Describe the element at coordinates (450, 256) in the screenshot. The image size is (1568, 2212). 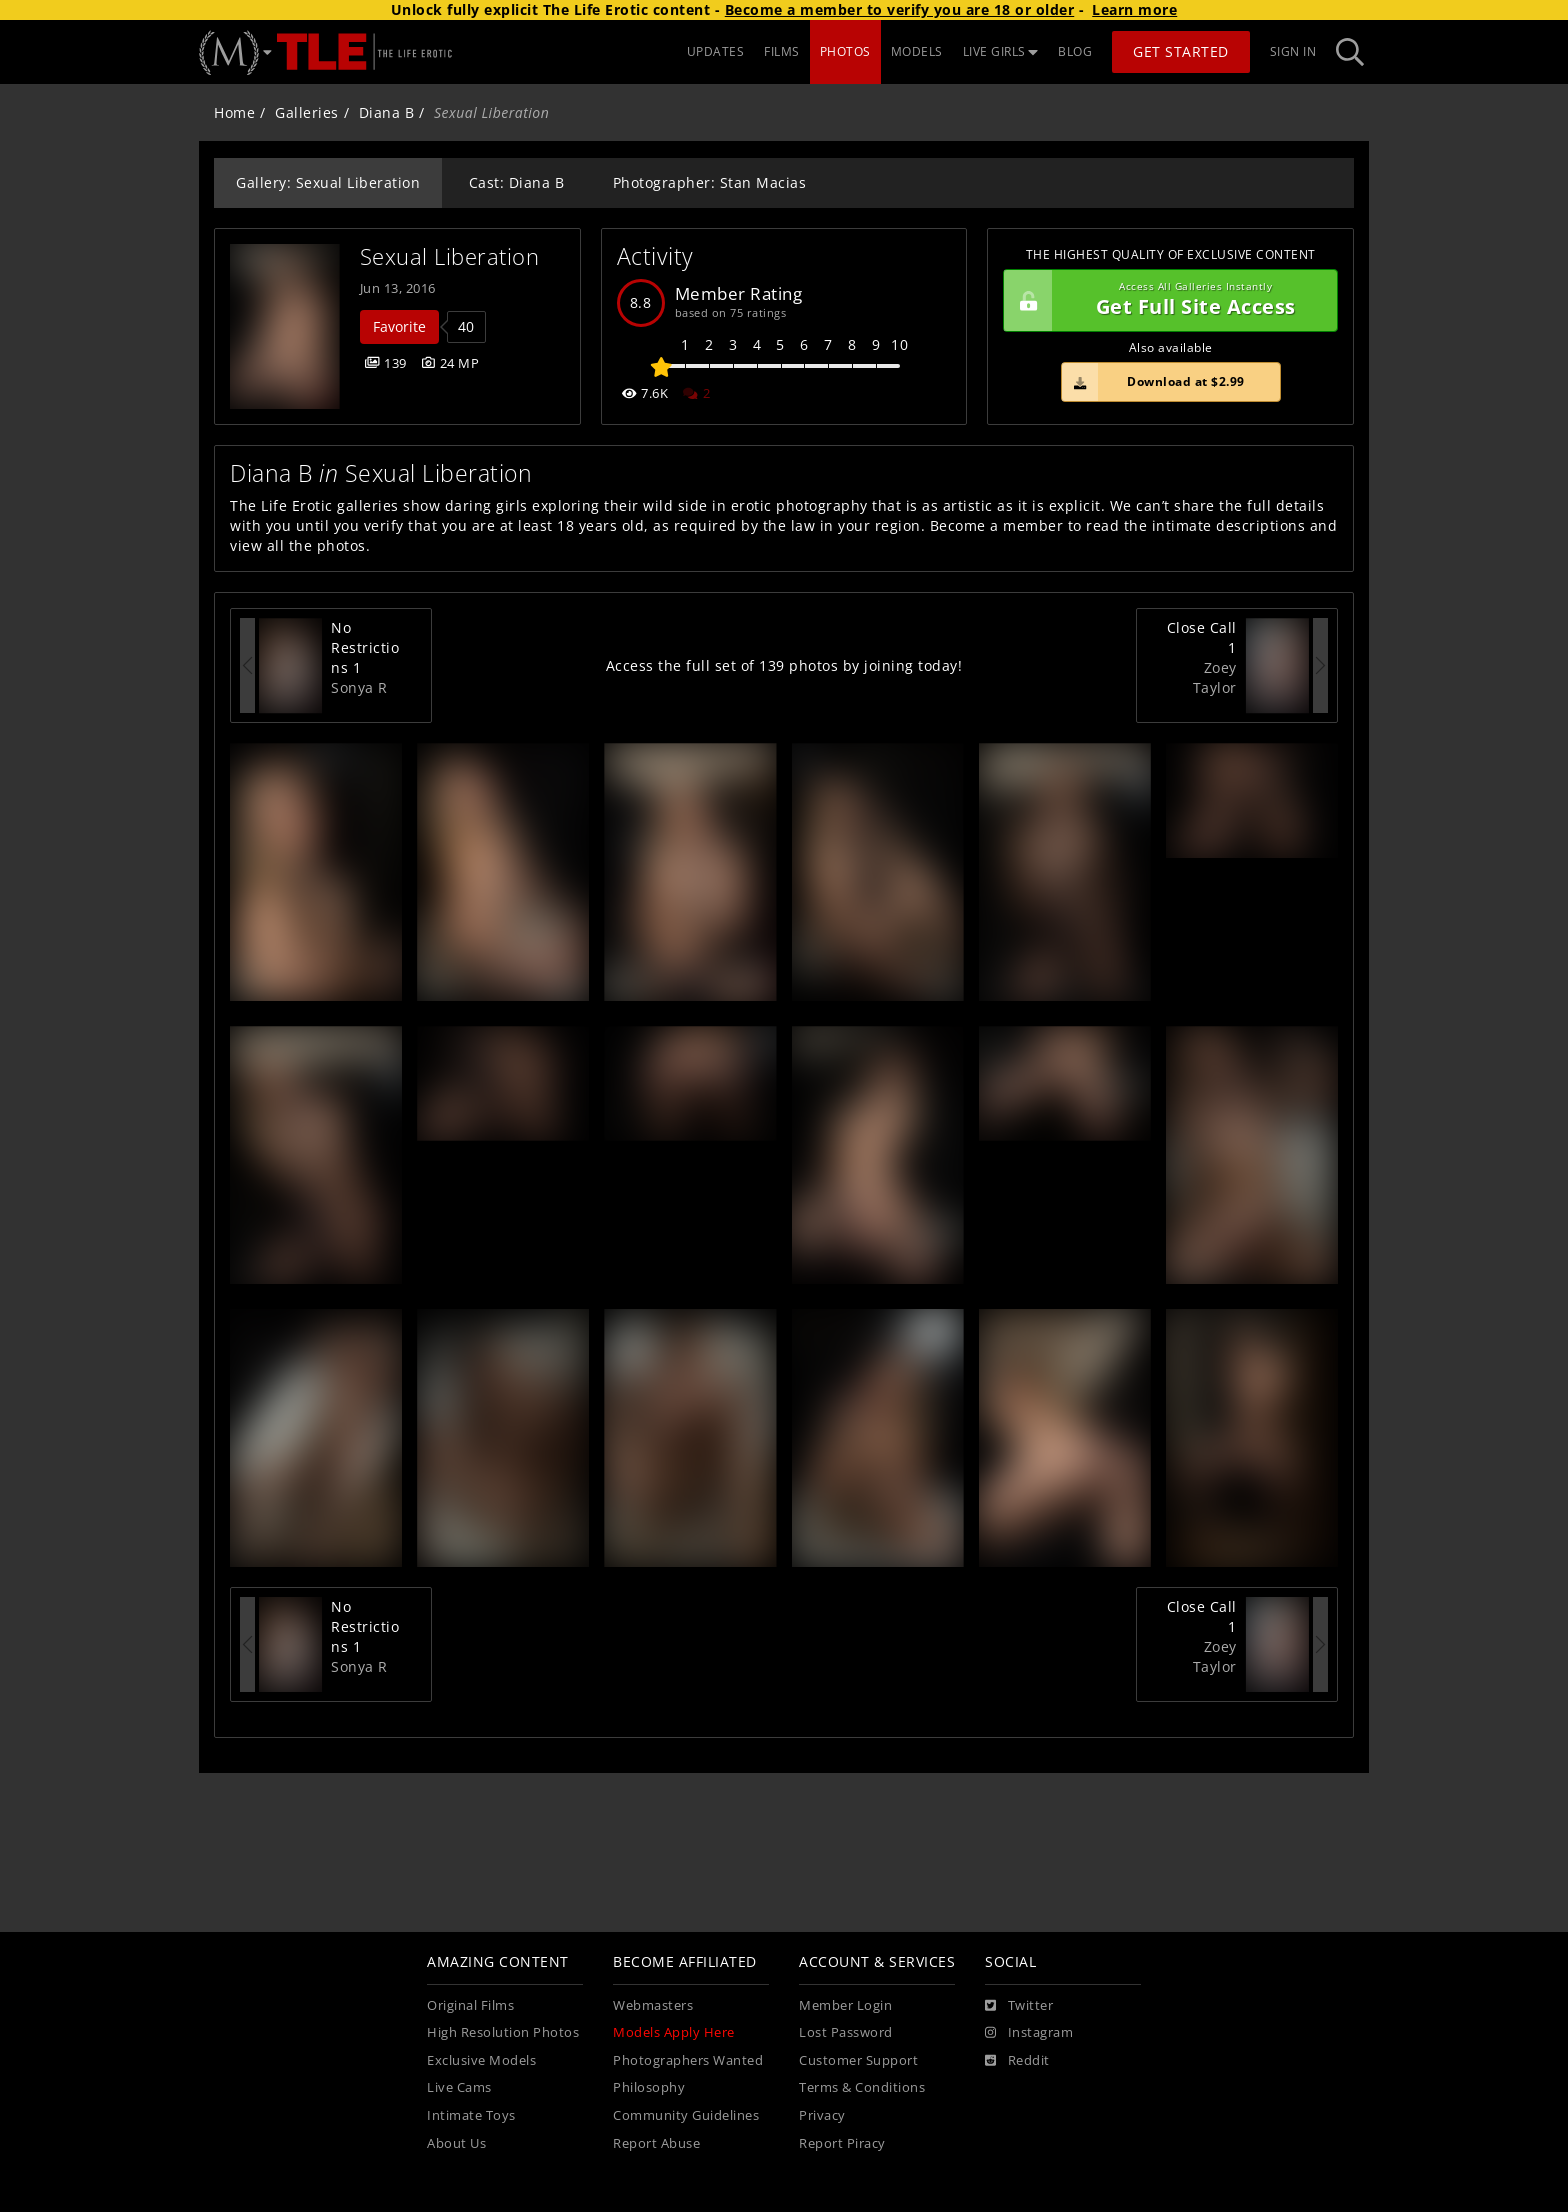
I see `Sexual Liberation` at that location.